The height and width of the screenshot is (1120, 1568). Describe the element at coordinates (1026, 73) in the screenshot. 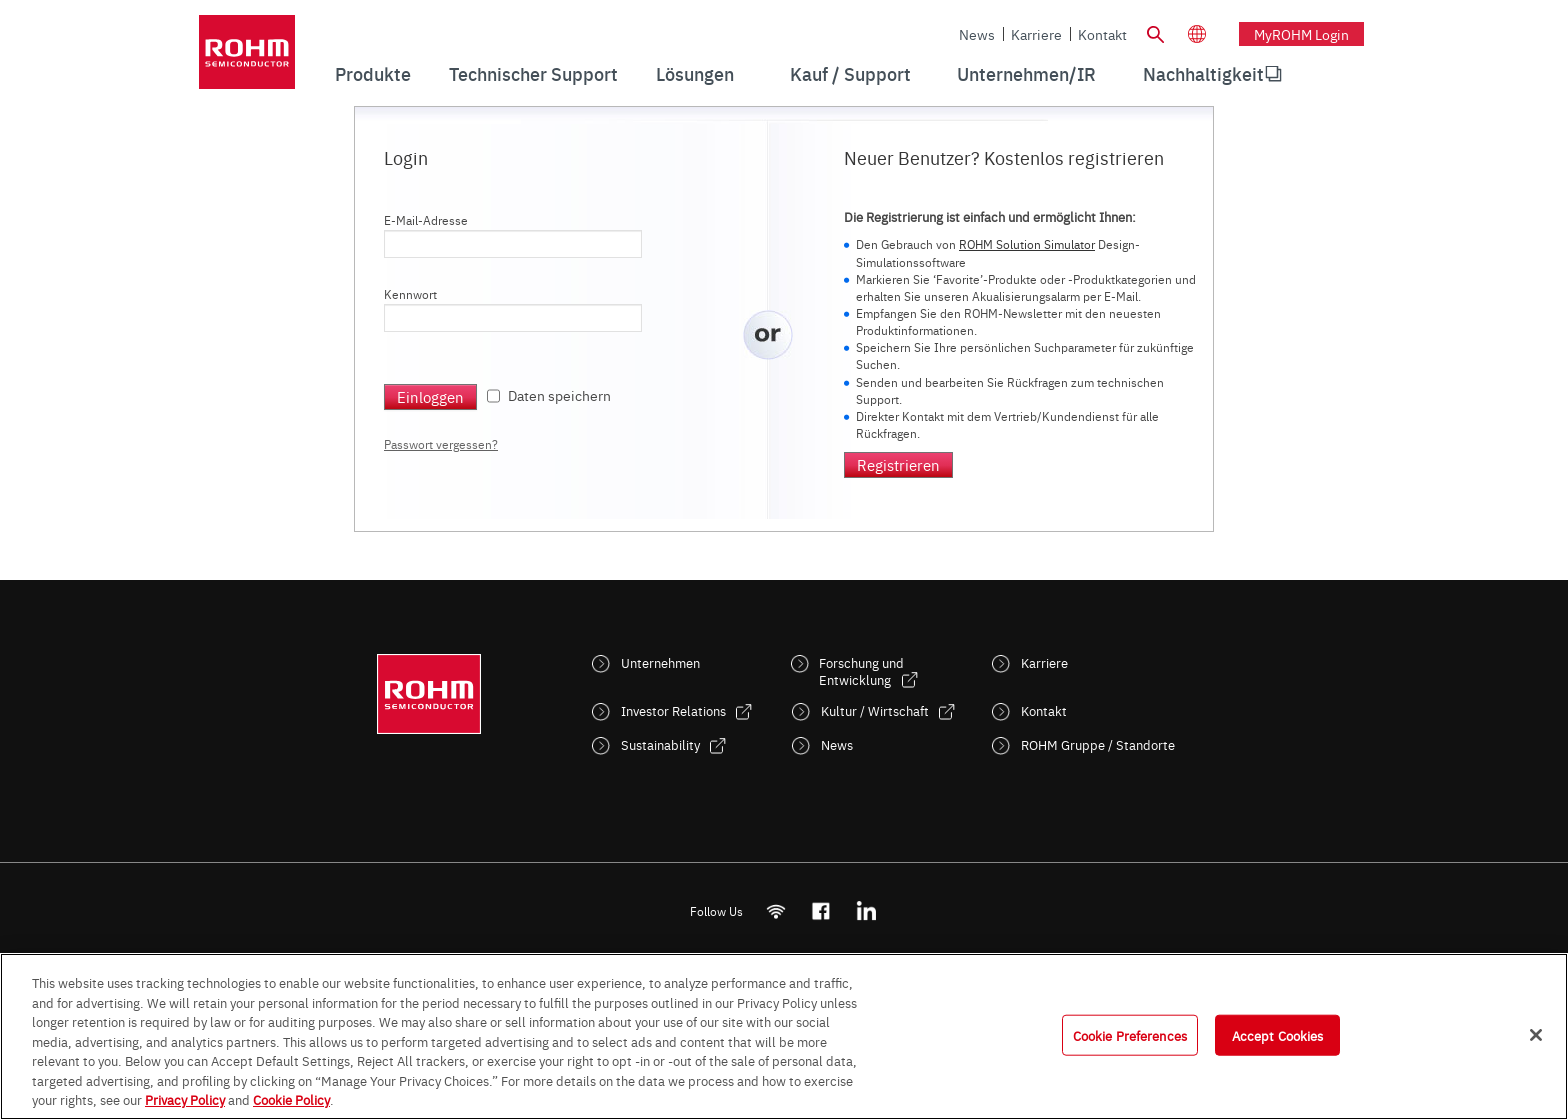

I see `Unternehmen/IR [menuitem]` at that location.